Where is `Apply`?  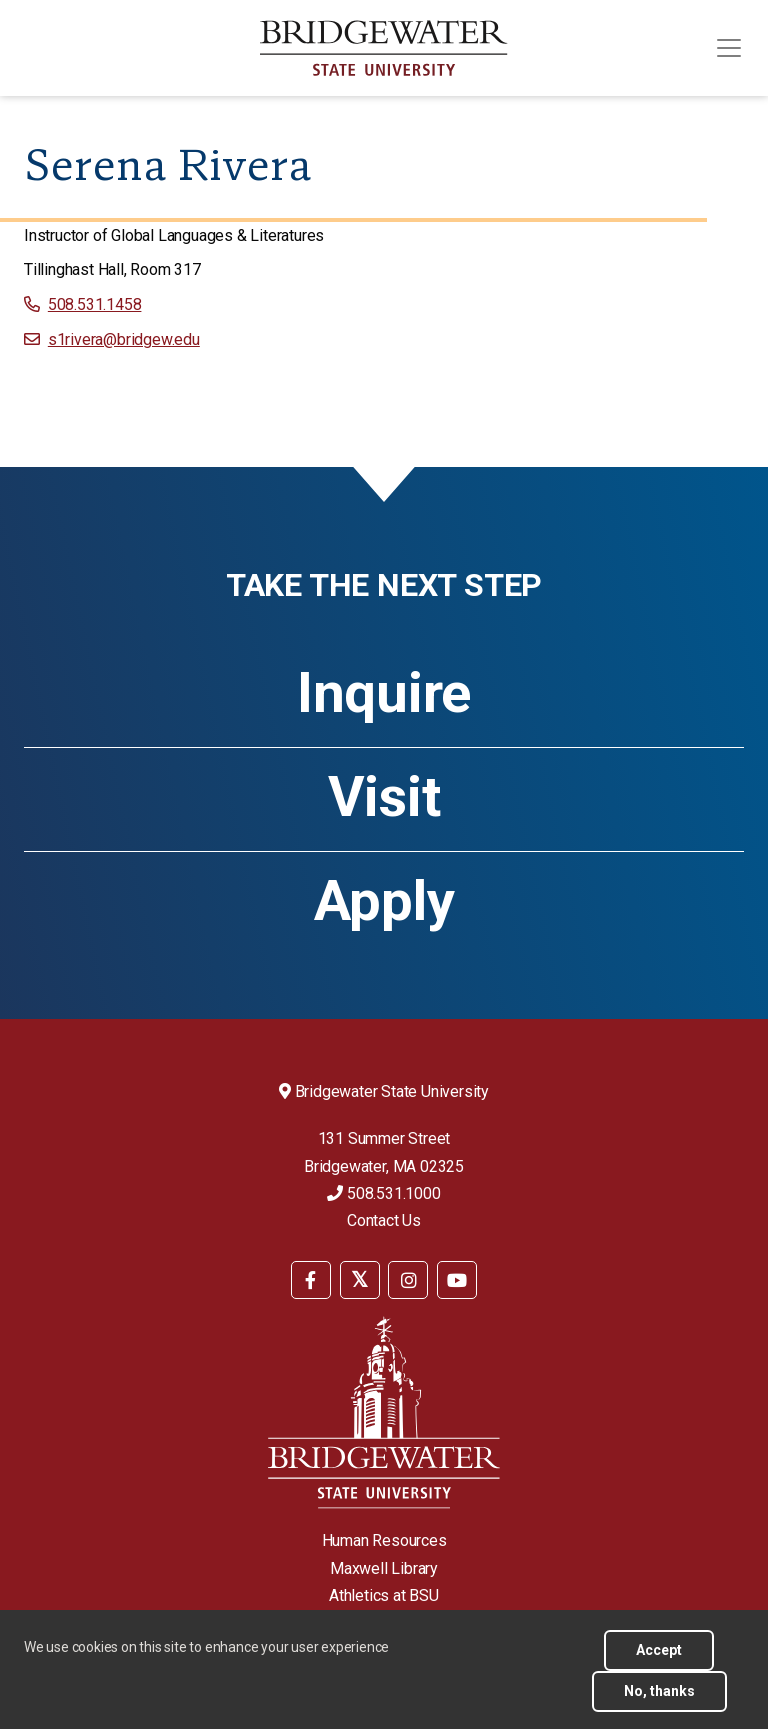 Apply is located at coordinates (384, 901).